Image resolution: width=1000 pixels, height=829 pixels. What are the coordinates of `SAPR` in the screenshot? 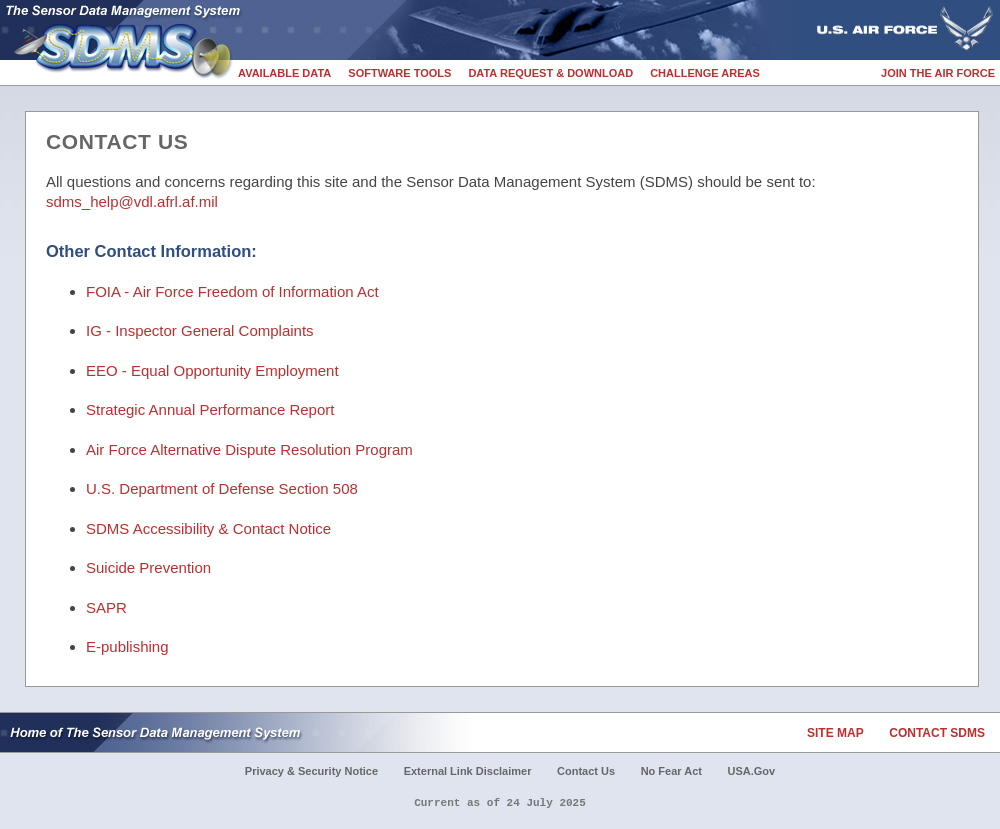 It's located at (106, 607).